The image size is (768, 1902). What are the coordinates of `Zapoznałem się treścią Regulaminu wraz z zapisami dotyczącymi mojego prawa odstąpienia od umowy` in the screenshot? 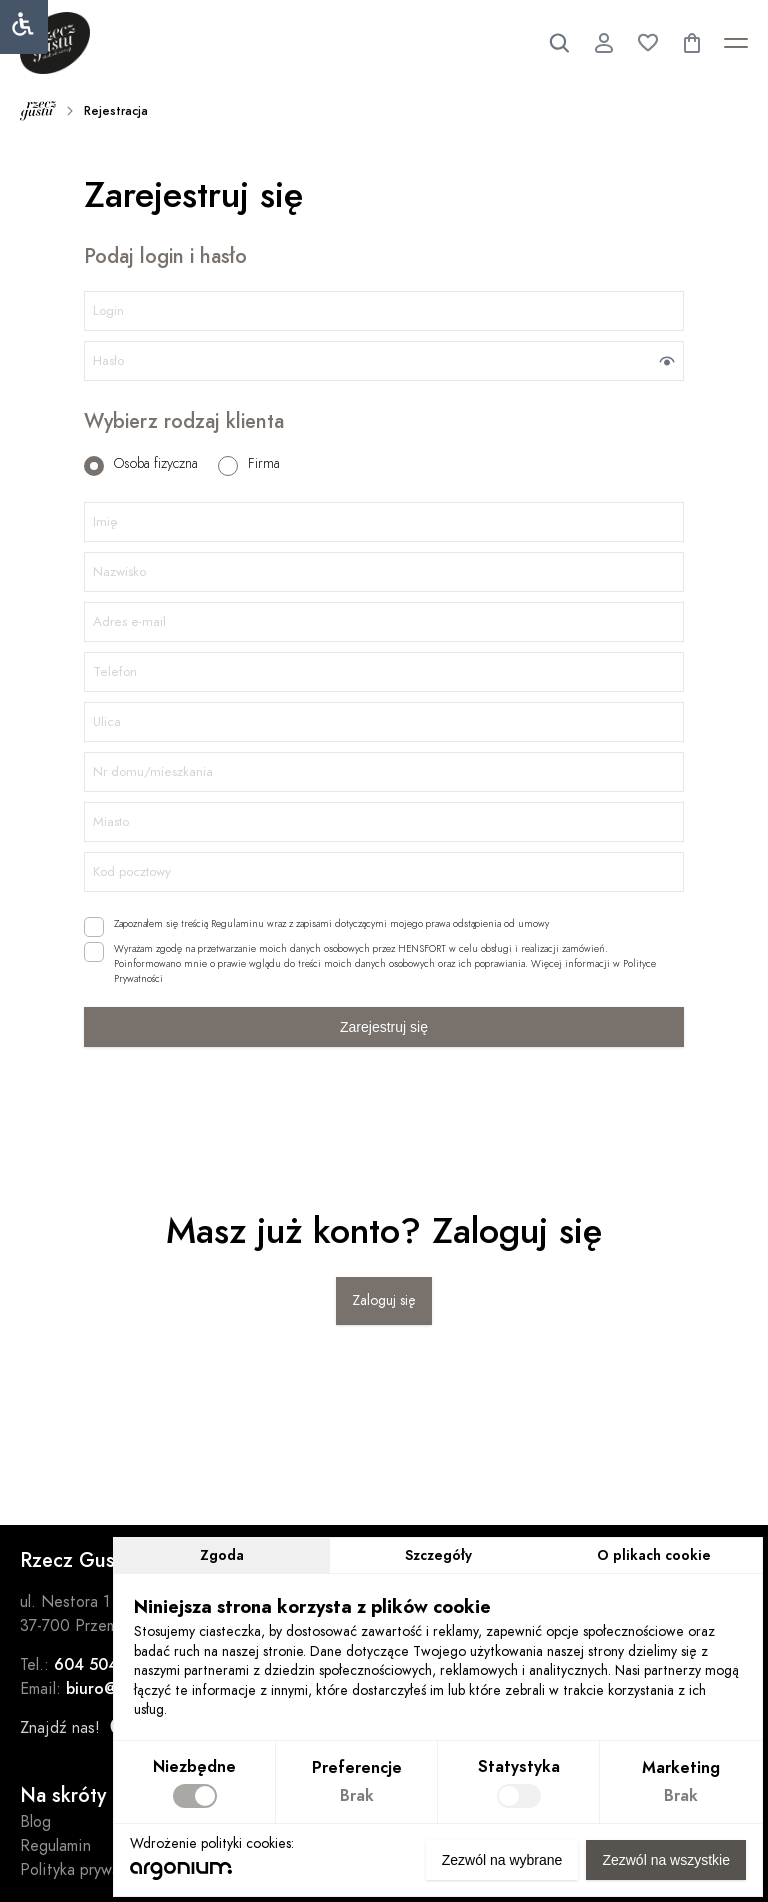 It's located at (316, 924).